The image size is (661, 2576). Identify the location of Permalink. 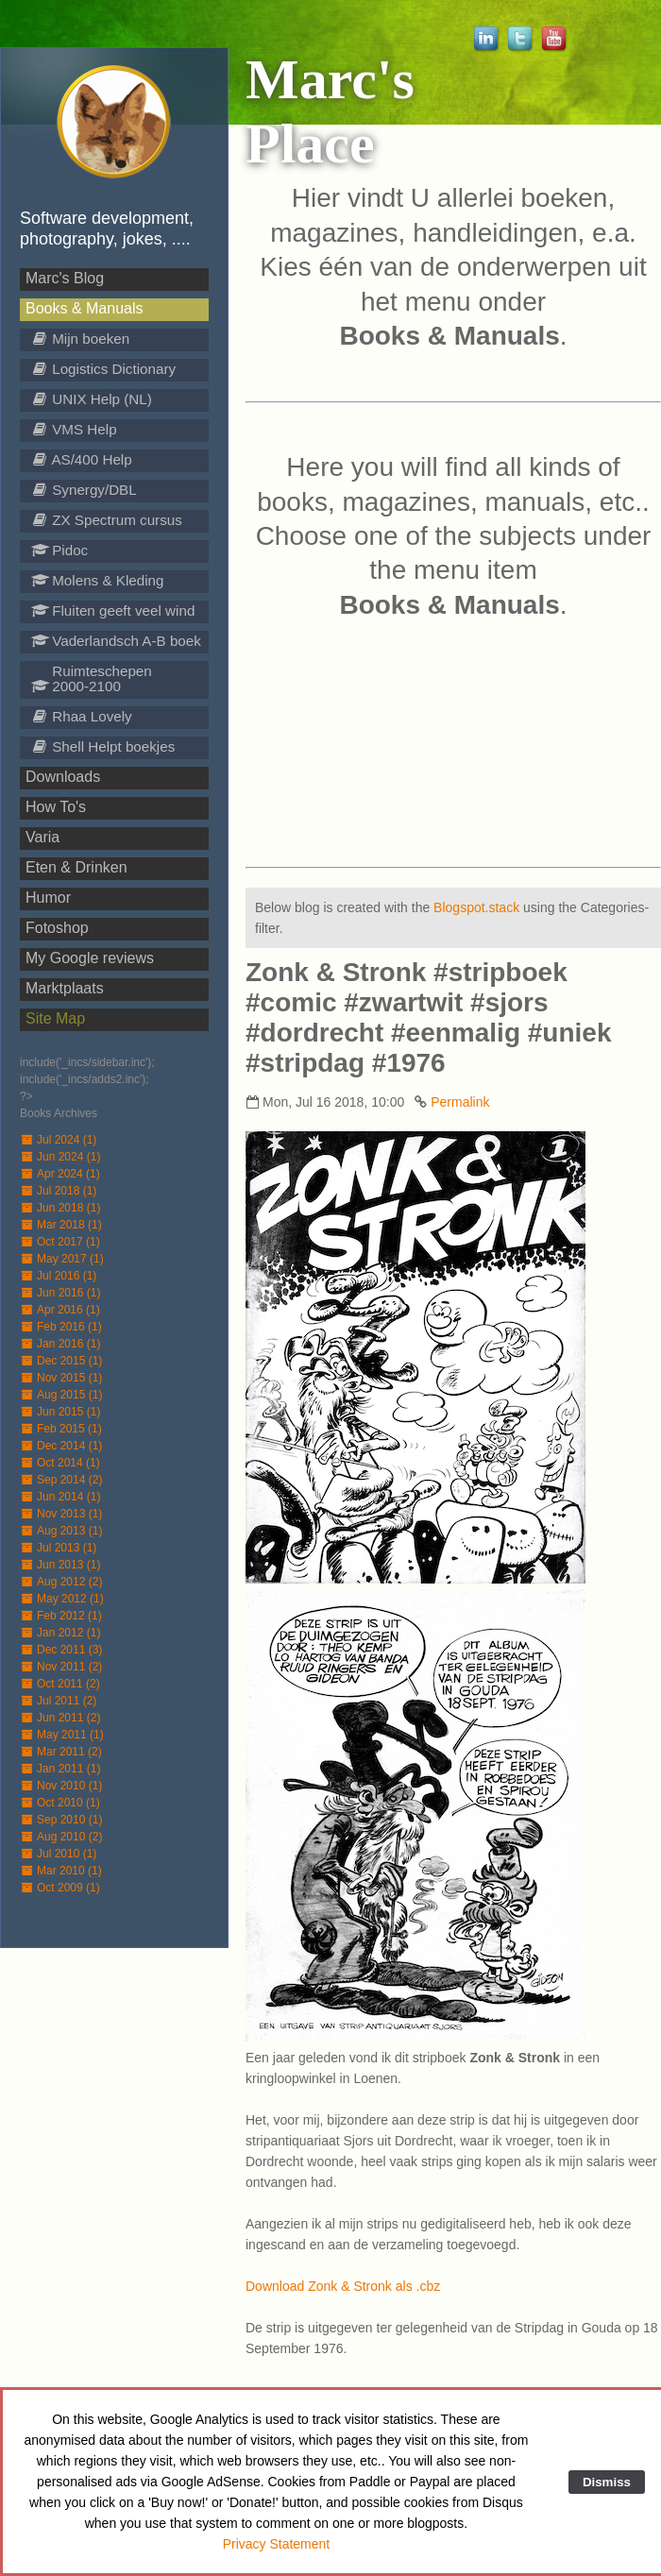
(460, 1102).